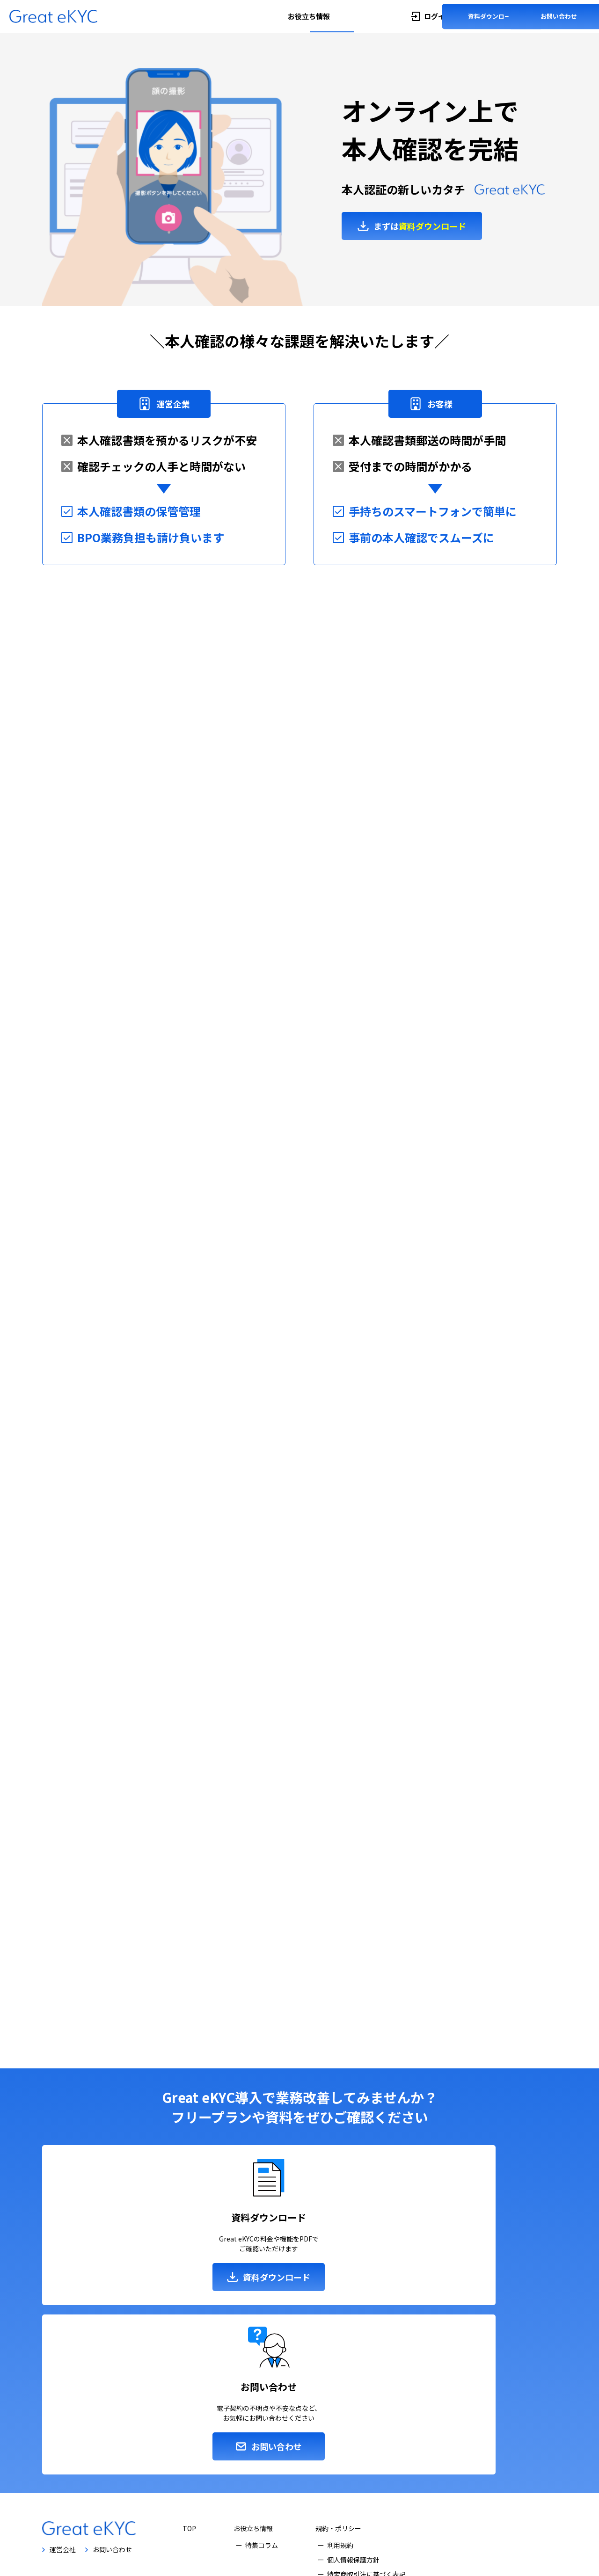 This screenshot has height=2576, width=599. Describe the element at coordinates (386, 2475) in the screenshot. I see `クラウドサービス情報セキュリティ方針` at that location.